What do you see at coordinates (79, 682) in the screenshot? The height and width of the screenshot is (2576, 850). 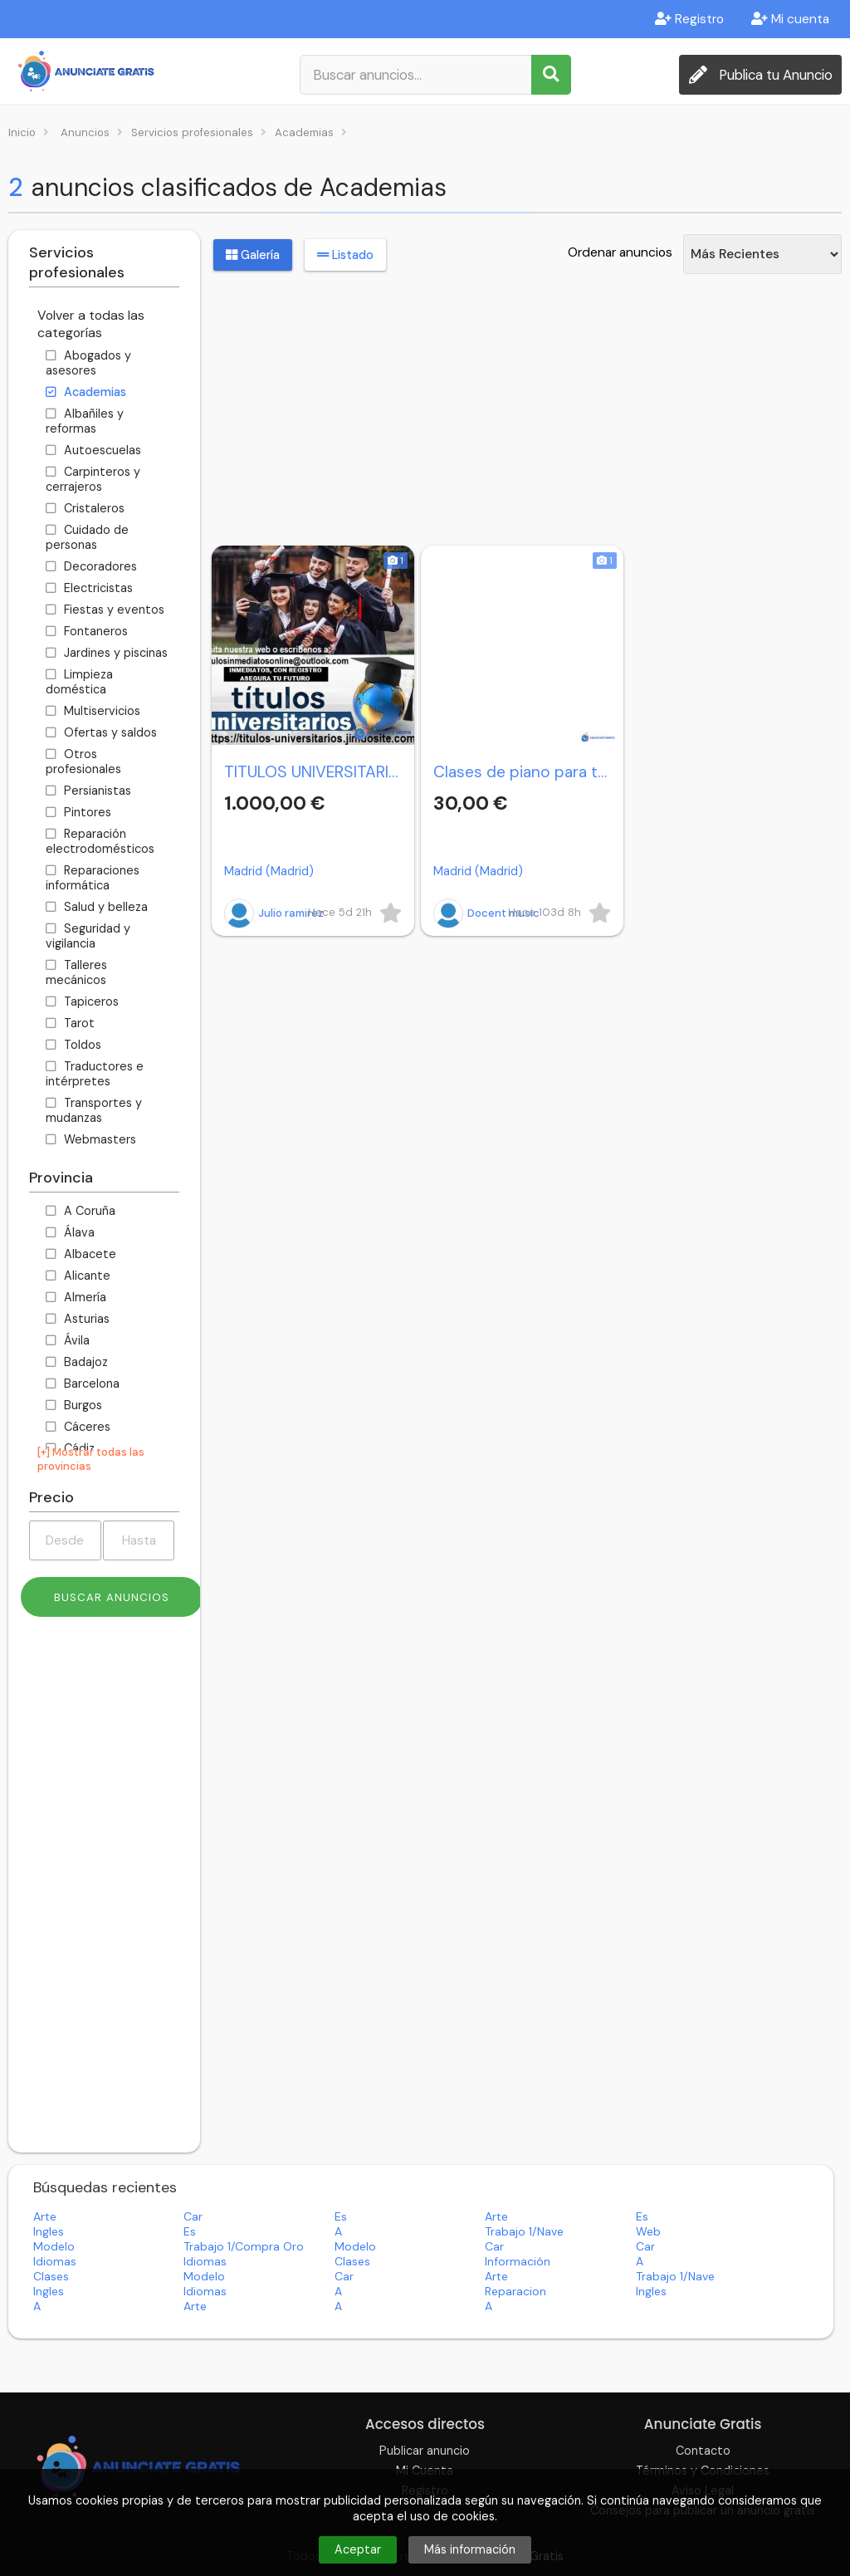 I see `Limpieza doméstica` at bounding box center [79, 682].